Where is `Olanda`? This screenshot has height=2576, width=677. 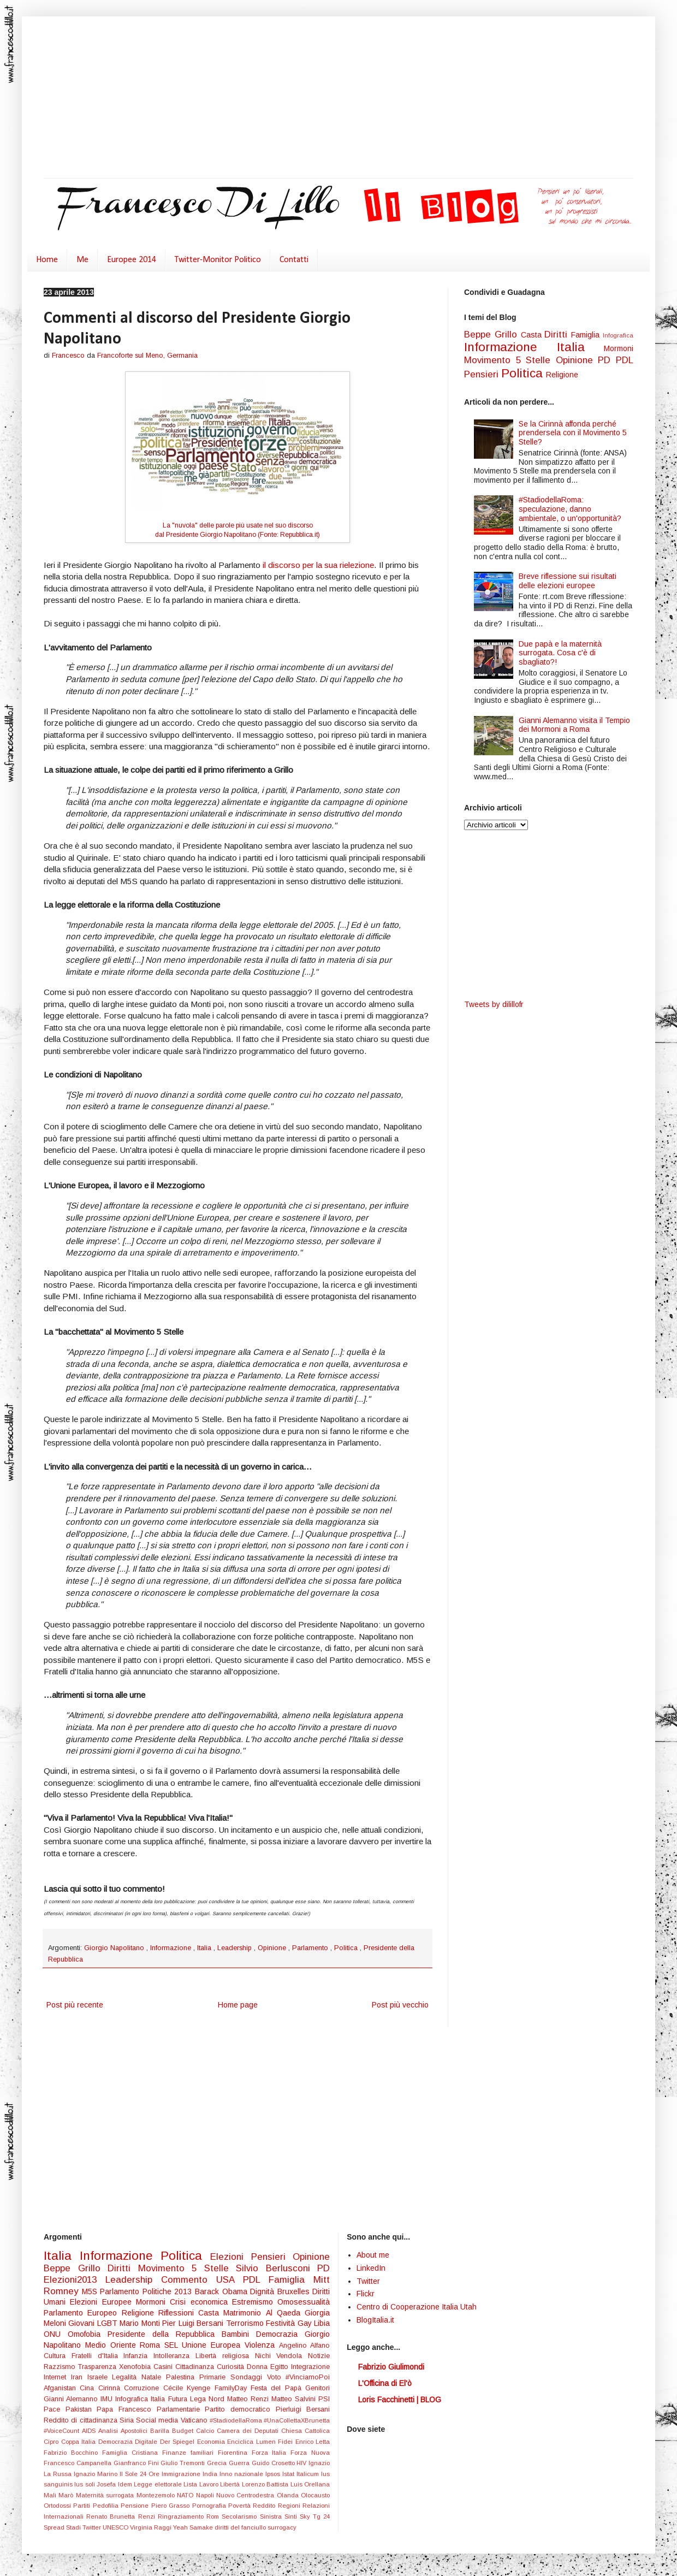 Olanda is located at coordinates (289, 2495).